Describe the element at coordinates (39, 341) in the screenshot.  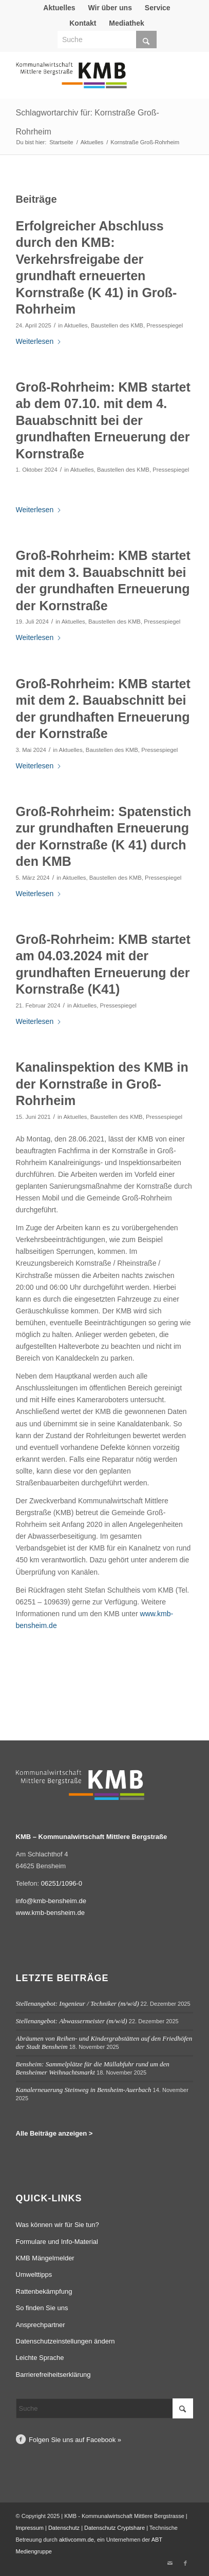
I see `Weiterlesen` at that location.